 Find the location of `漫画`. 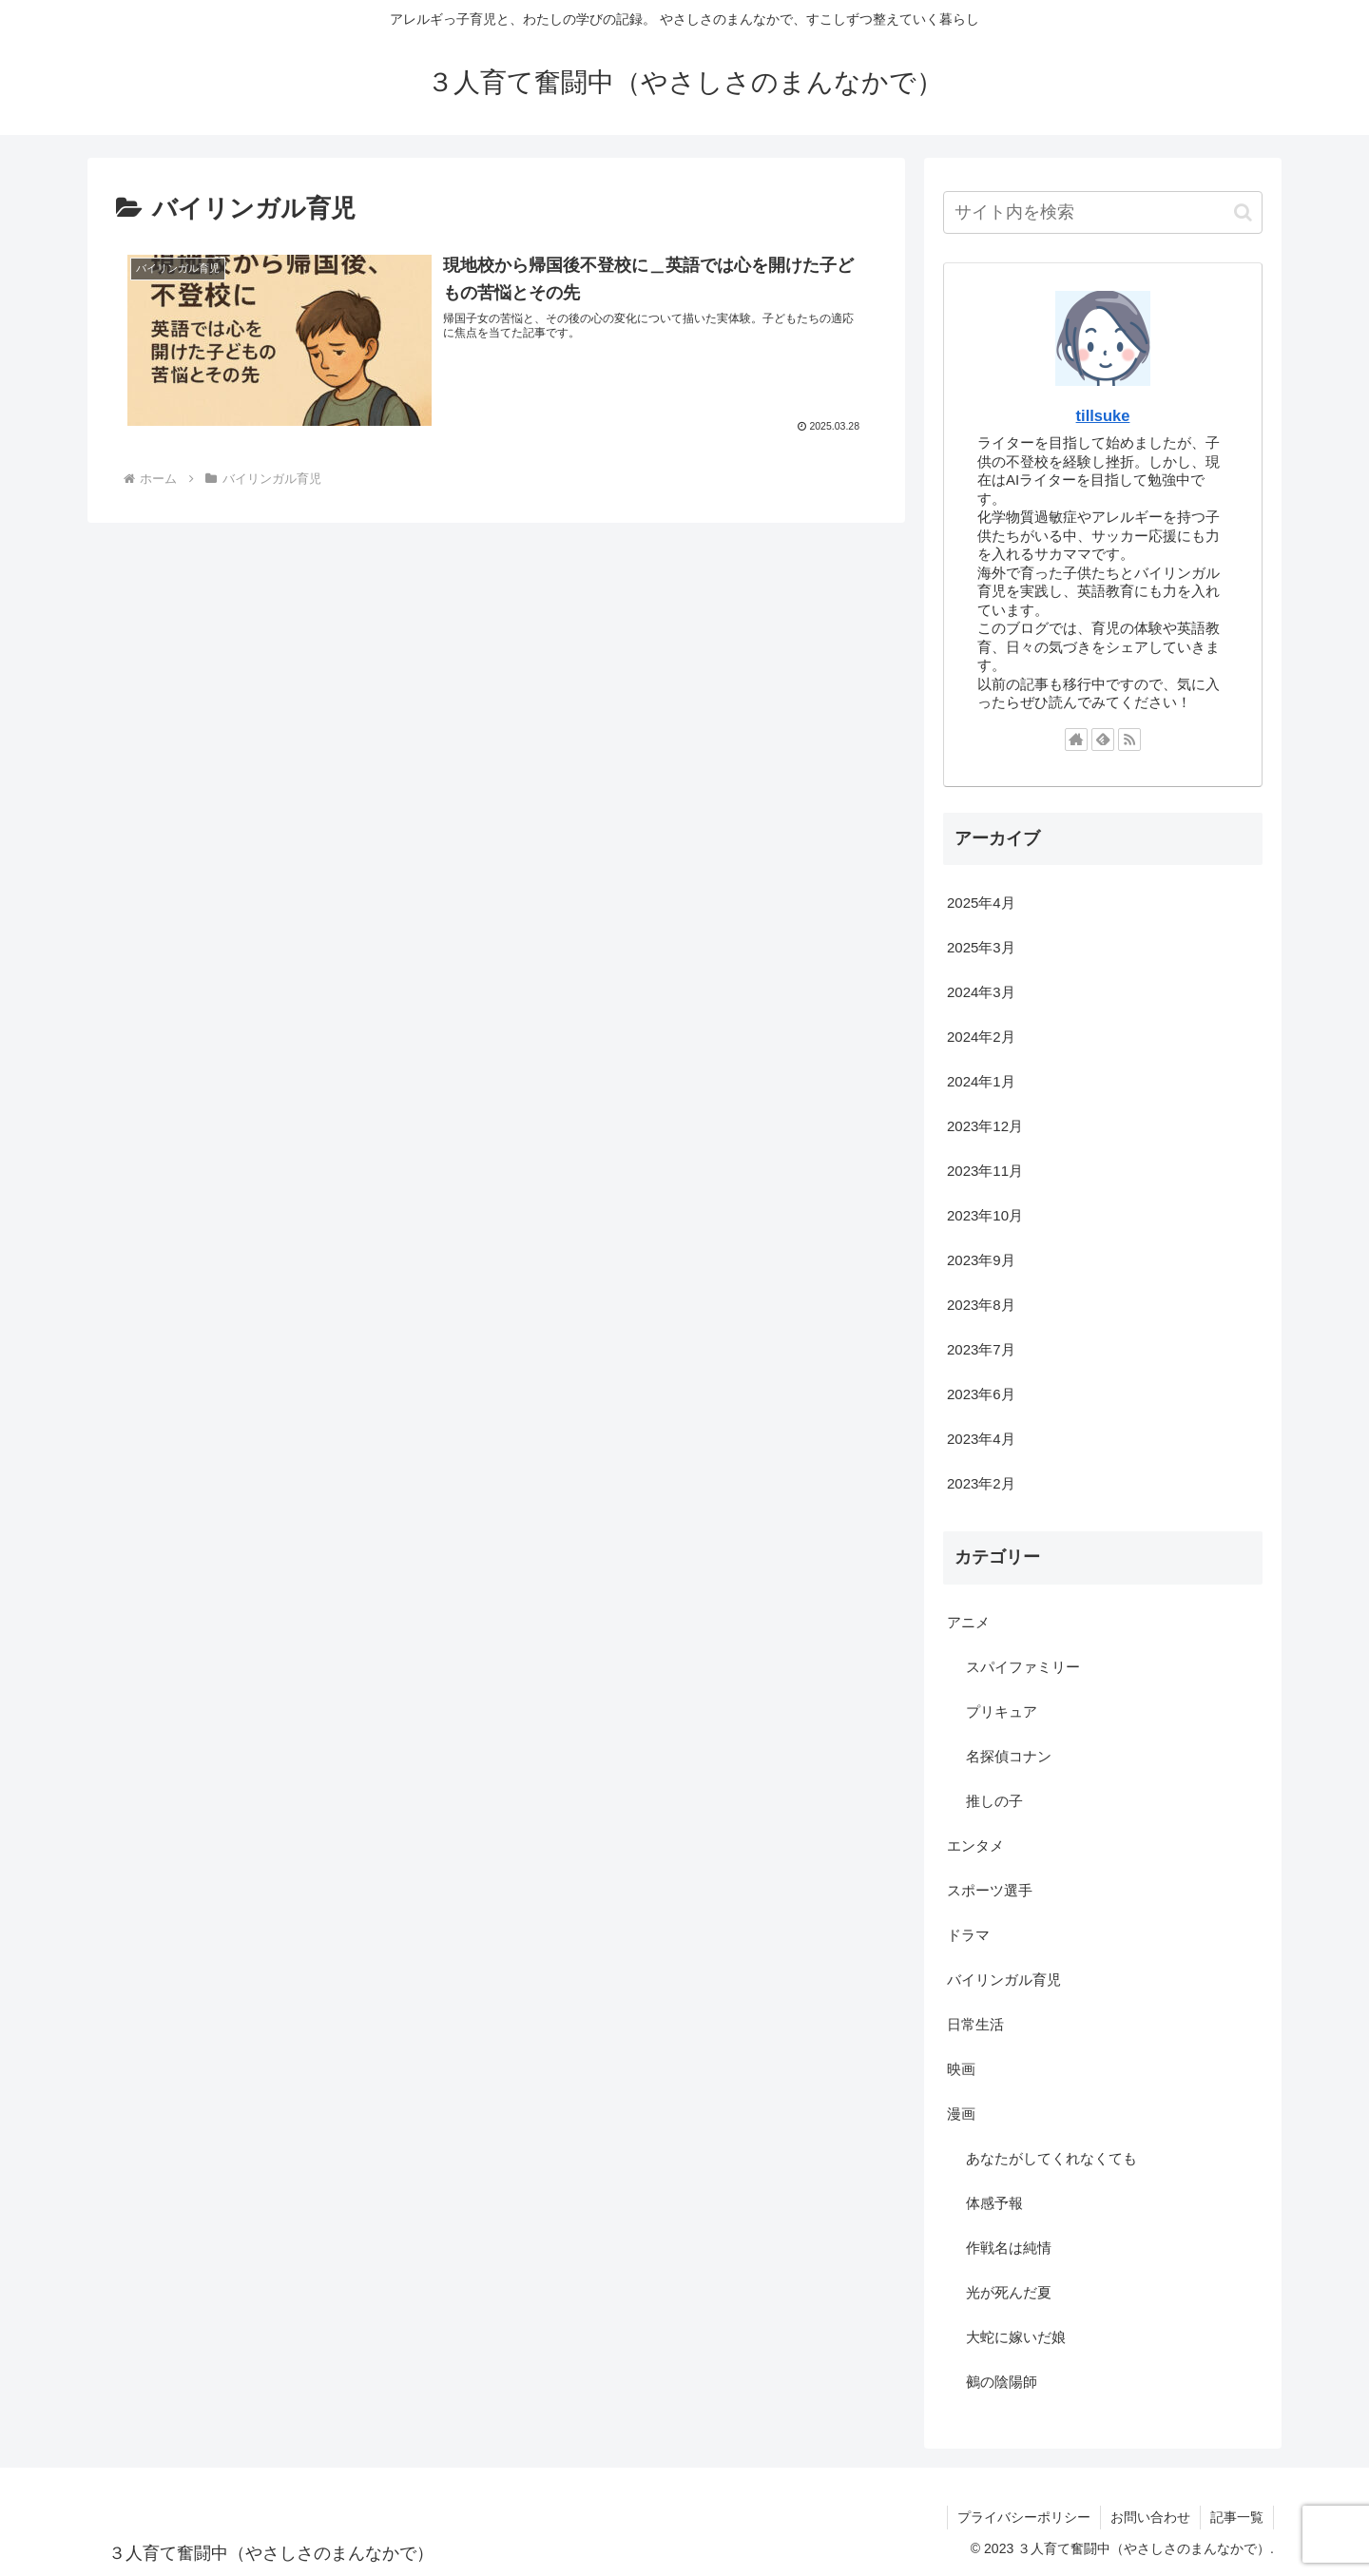

漫画 is located at coordinates (961, 2113).